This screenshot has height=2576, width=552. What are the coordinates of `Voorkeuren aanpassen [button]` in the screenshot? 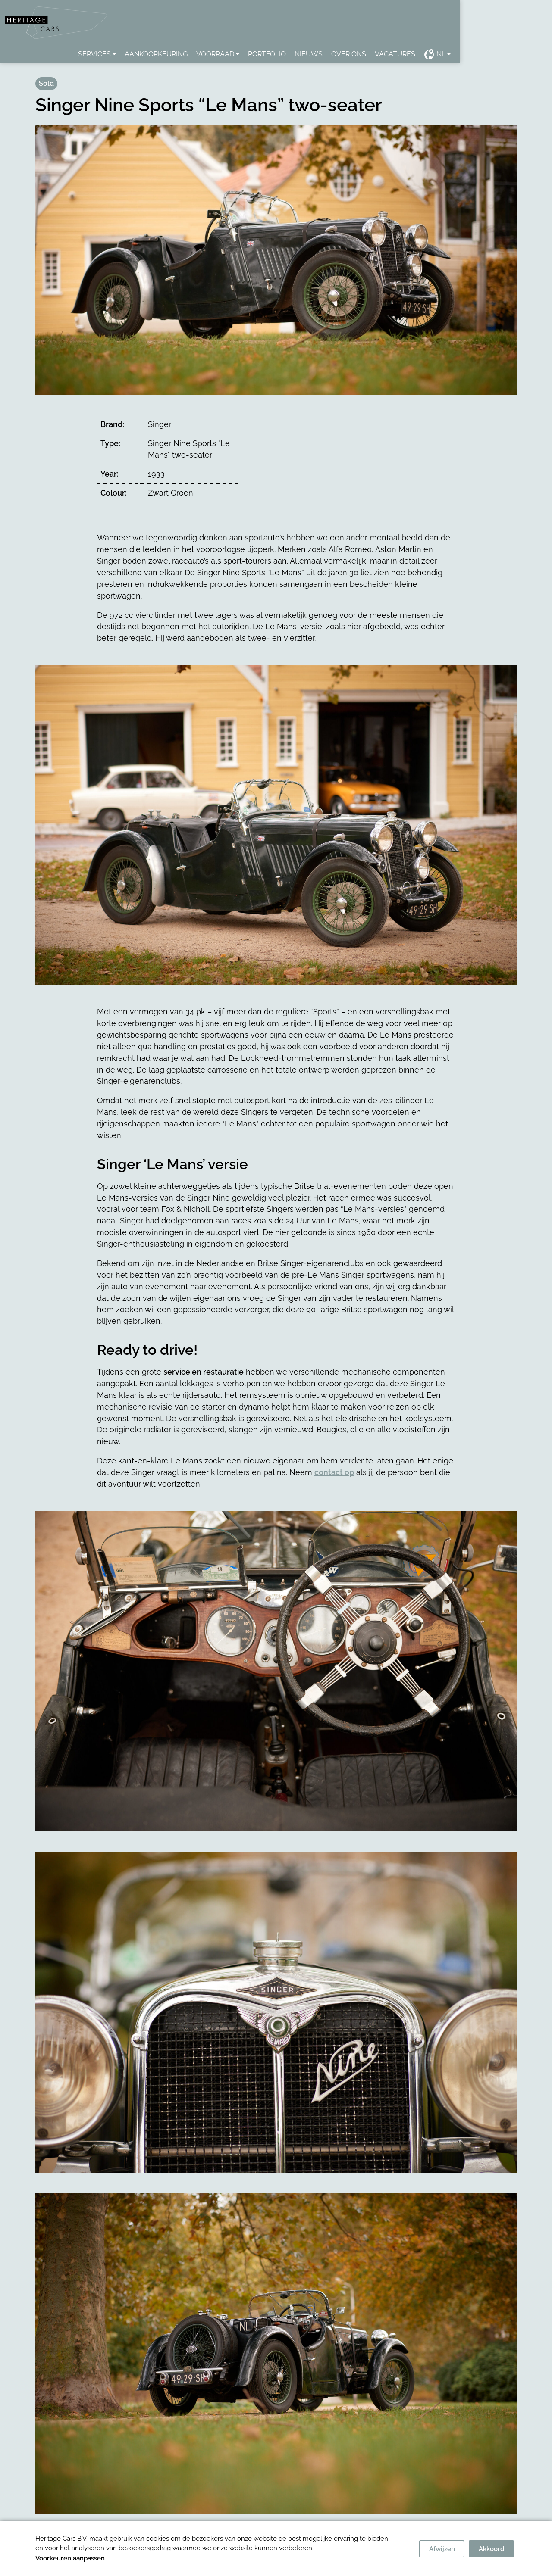 It's located at (70, 2558).